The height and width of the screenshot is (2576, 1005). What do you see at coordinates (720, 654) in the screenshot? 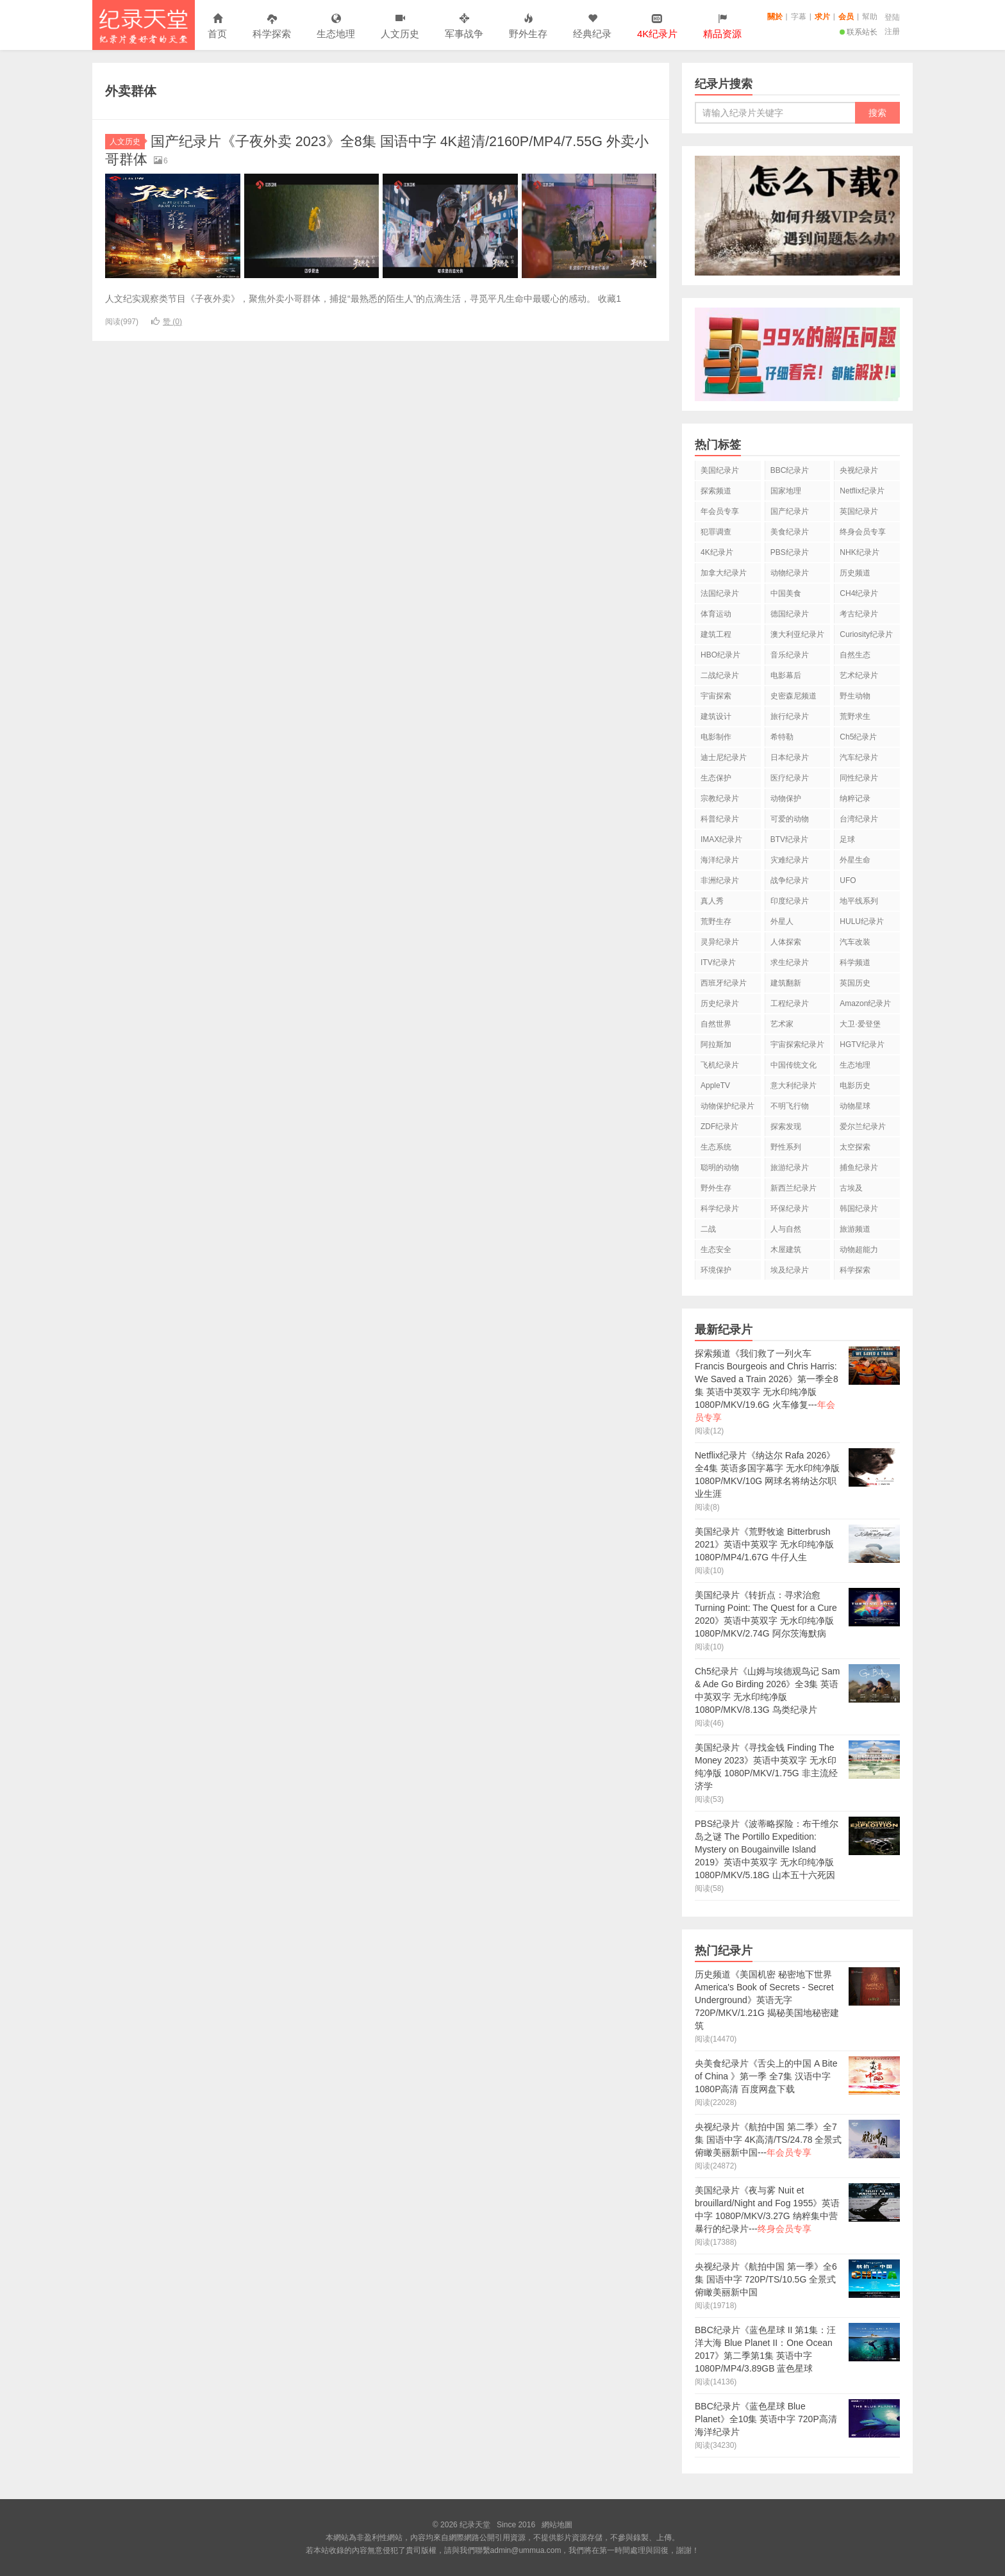
I see `HBO纪录片` at bounding box center [720, 654].